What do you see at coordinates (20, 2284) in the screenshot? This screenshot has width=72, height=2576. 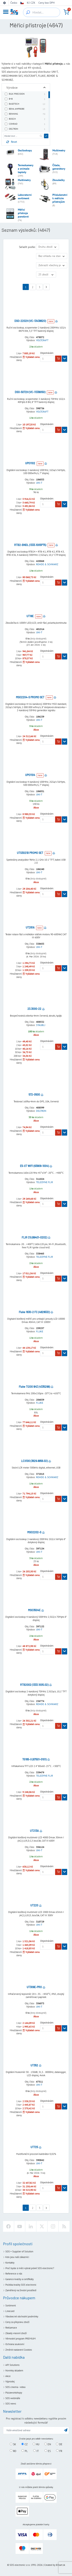 I see `Politika kvality SOS electronic` at bounding box center [20, 2284].